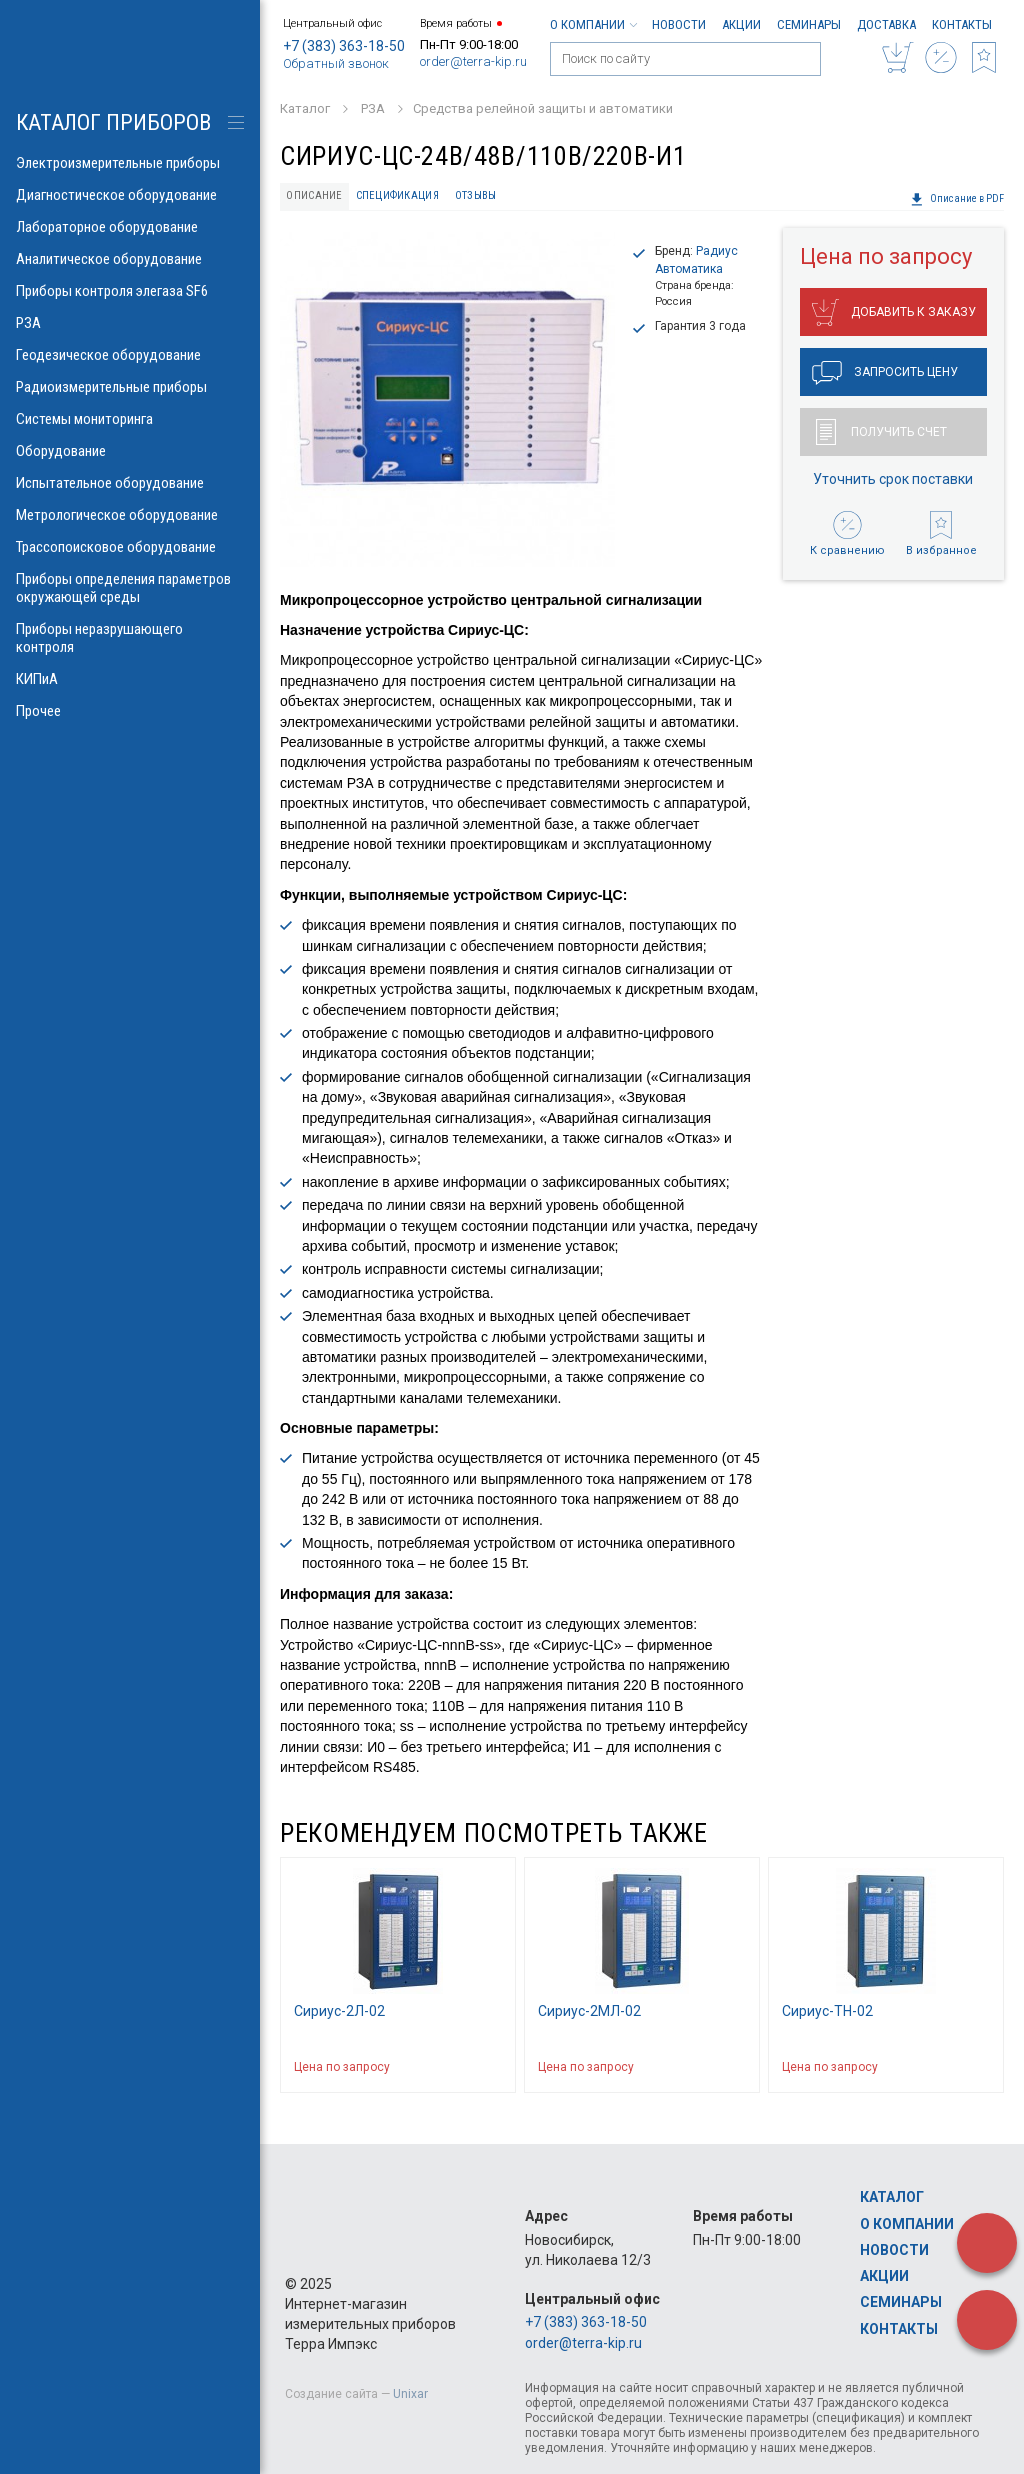 The height and width of the screenshot is (2474, 1024). What do you see at coordinates (881, 432) in the screenshot?
I see `Получить счет` at bounding box center [881, 432].